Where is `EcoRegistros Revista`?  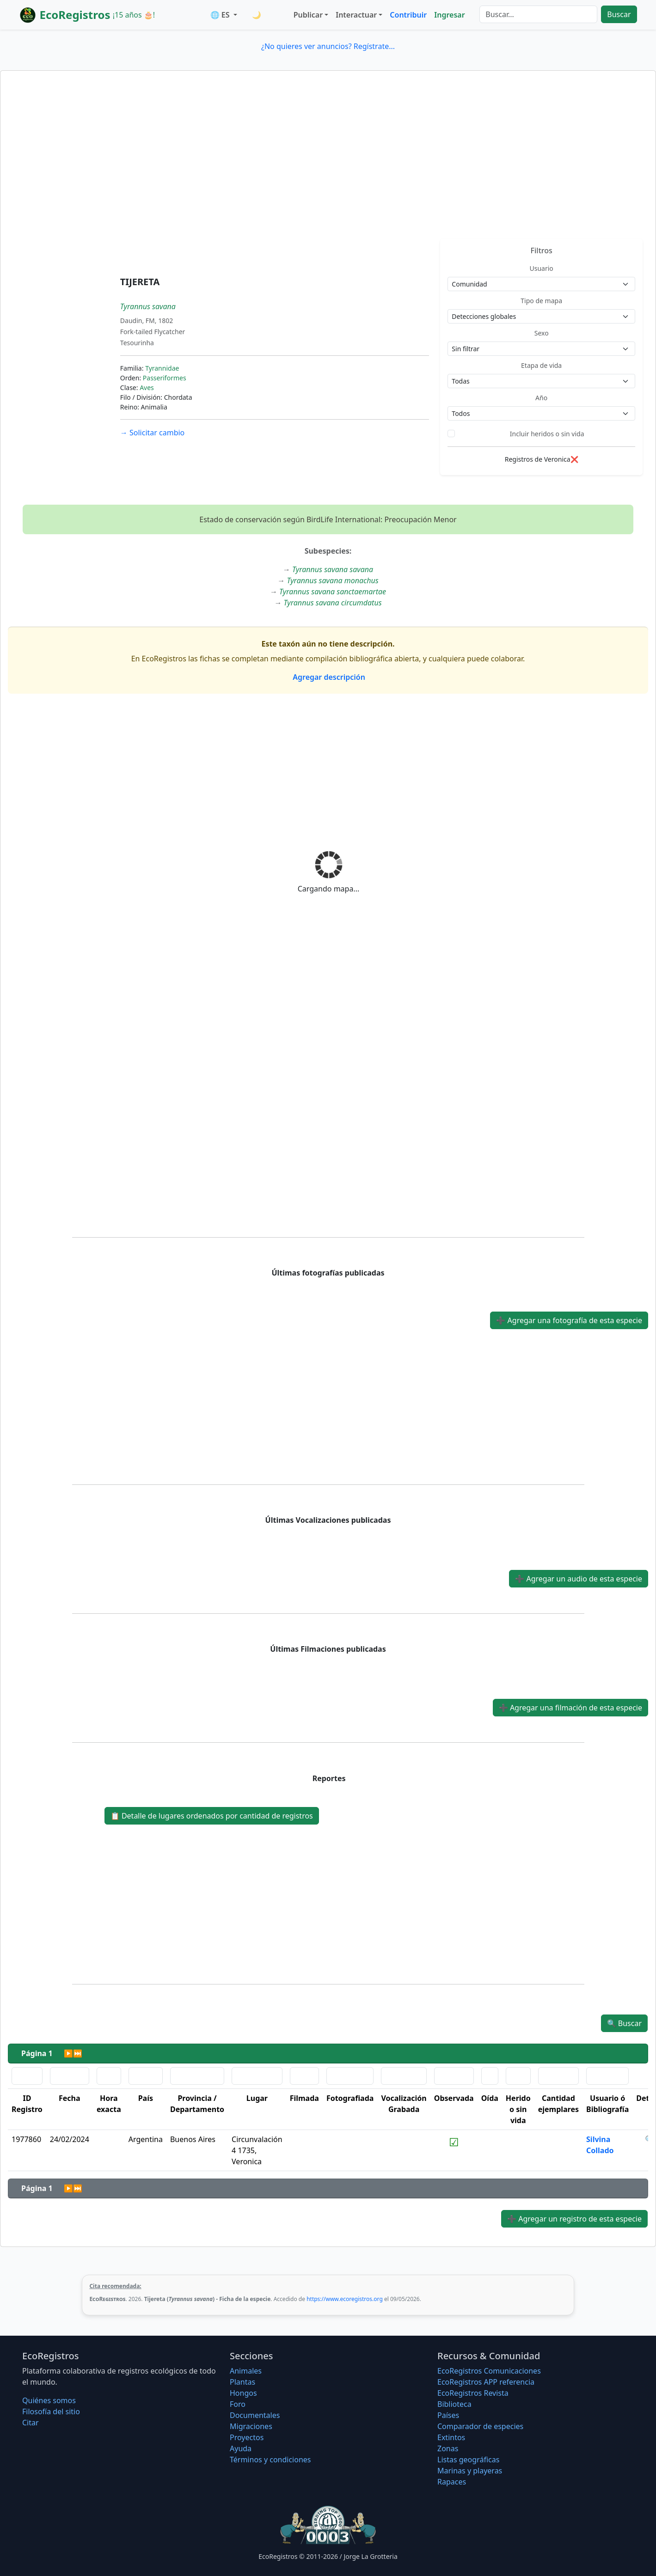
EcoRegistros Revista is located at coordinates (473, 2393).